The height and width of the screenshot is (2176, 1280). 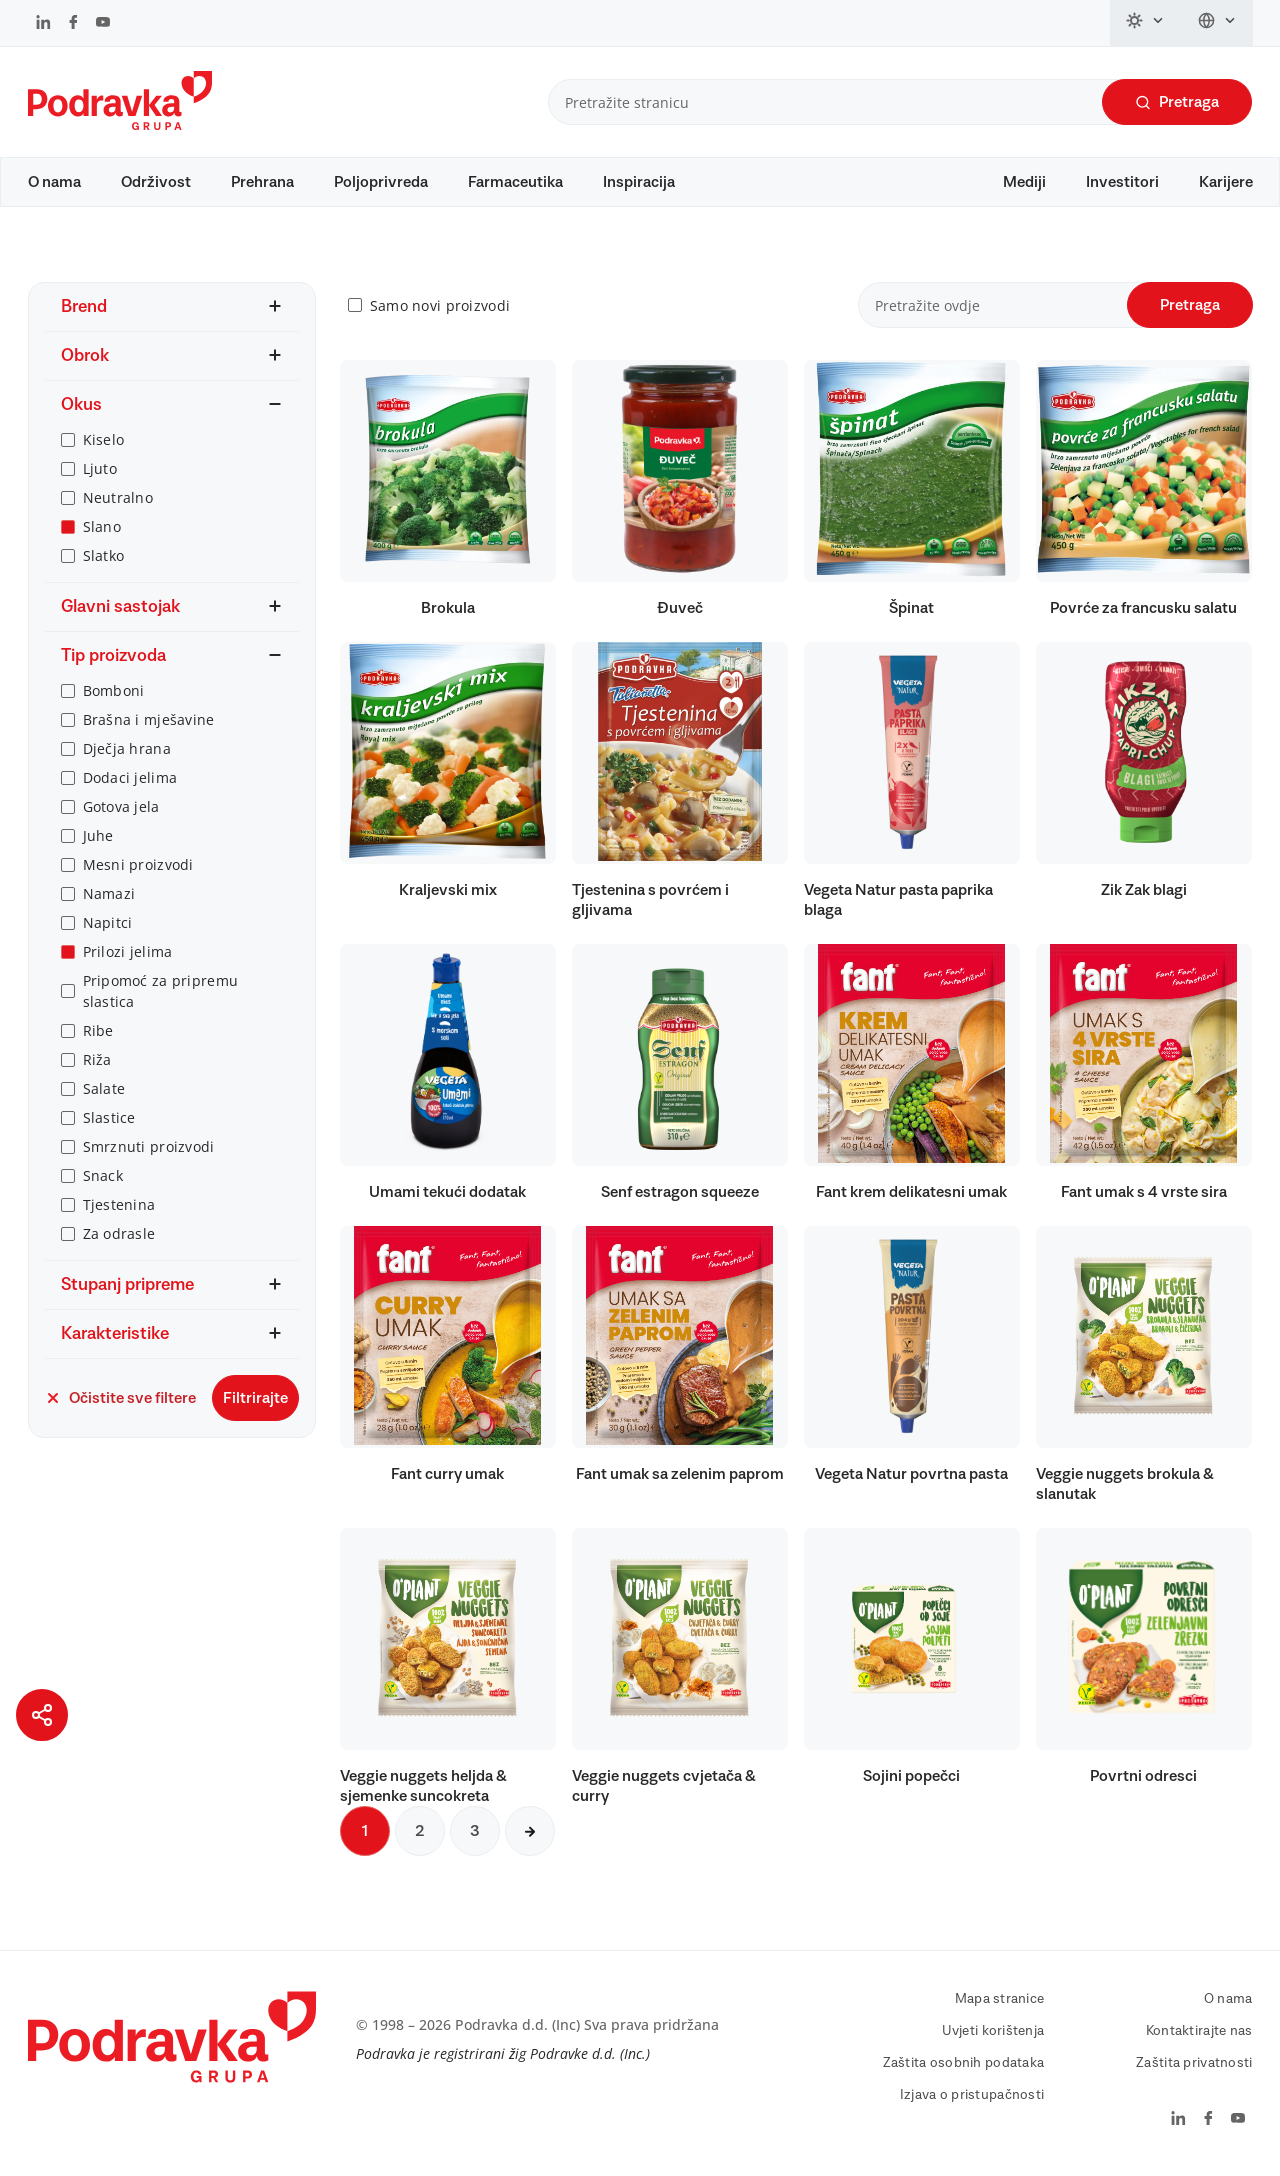 What do you see at coordinates (1194, 2063) in the screenshot?
I see `Zaštita privatnosti` at bounding box center [1194, 2063].